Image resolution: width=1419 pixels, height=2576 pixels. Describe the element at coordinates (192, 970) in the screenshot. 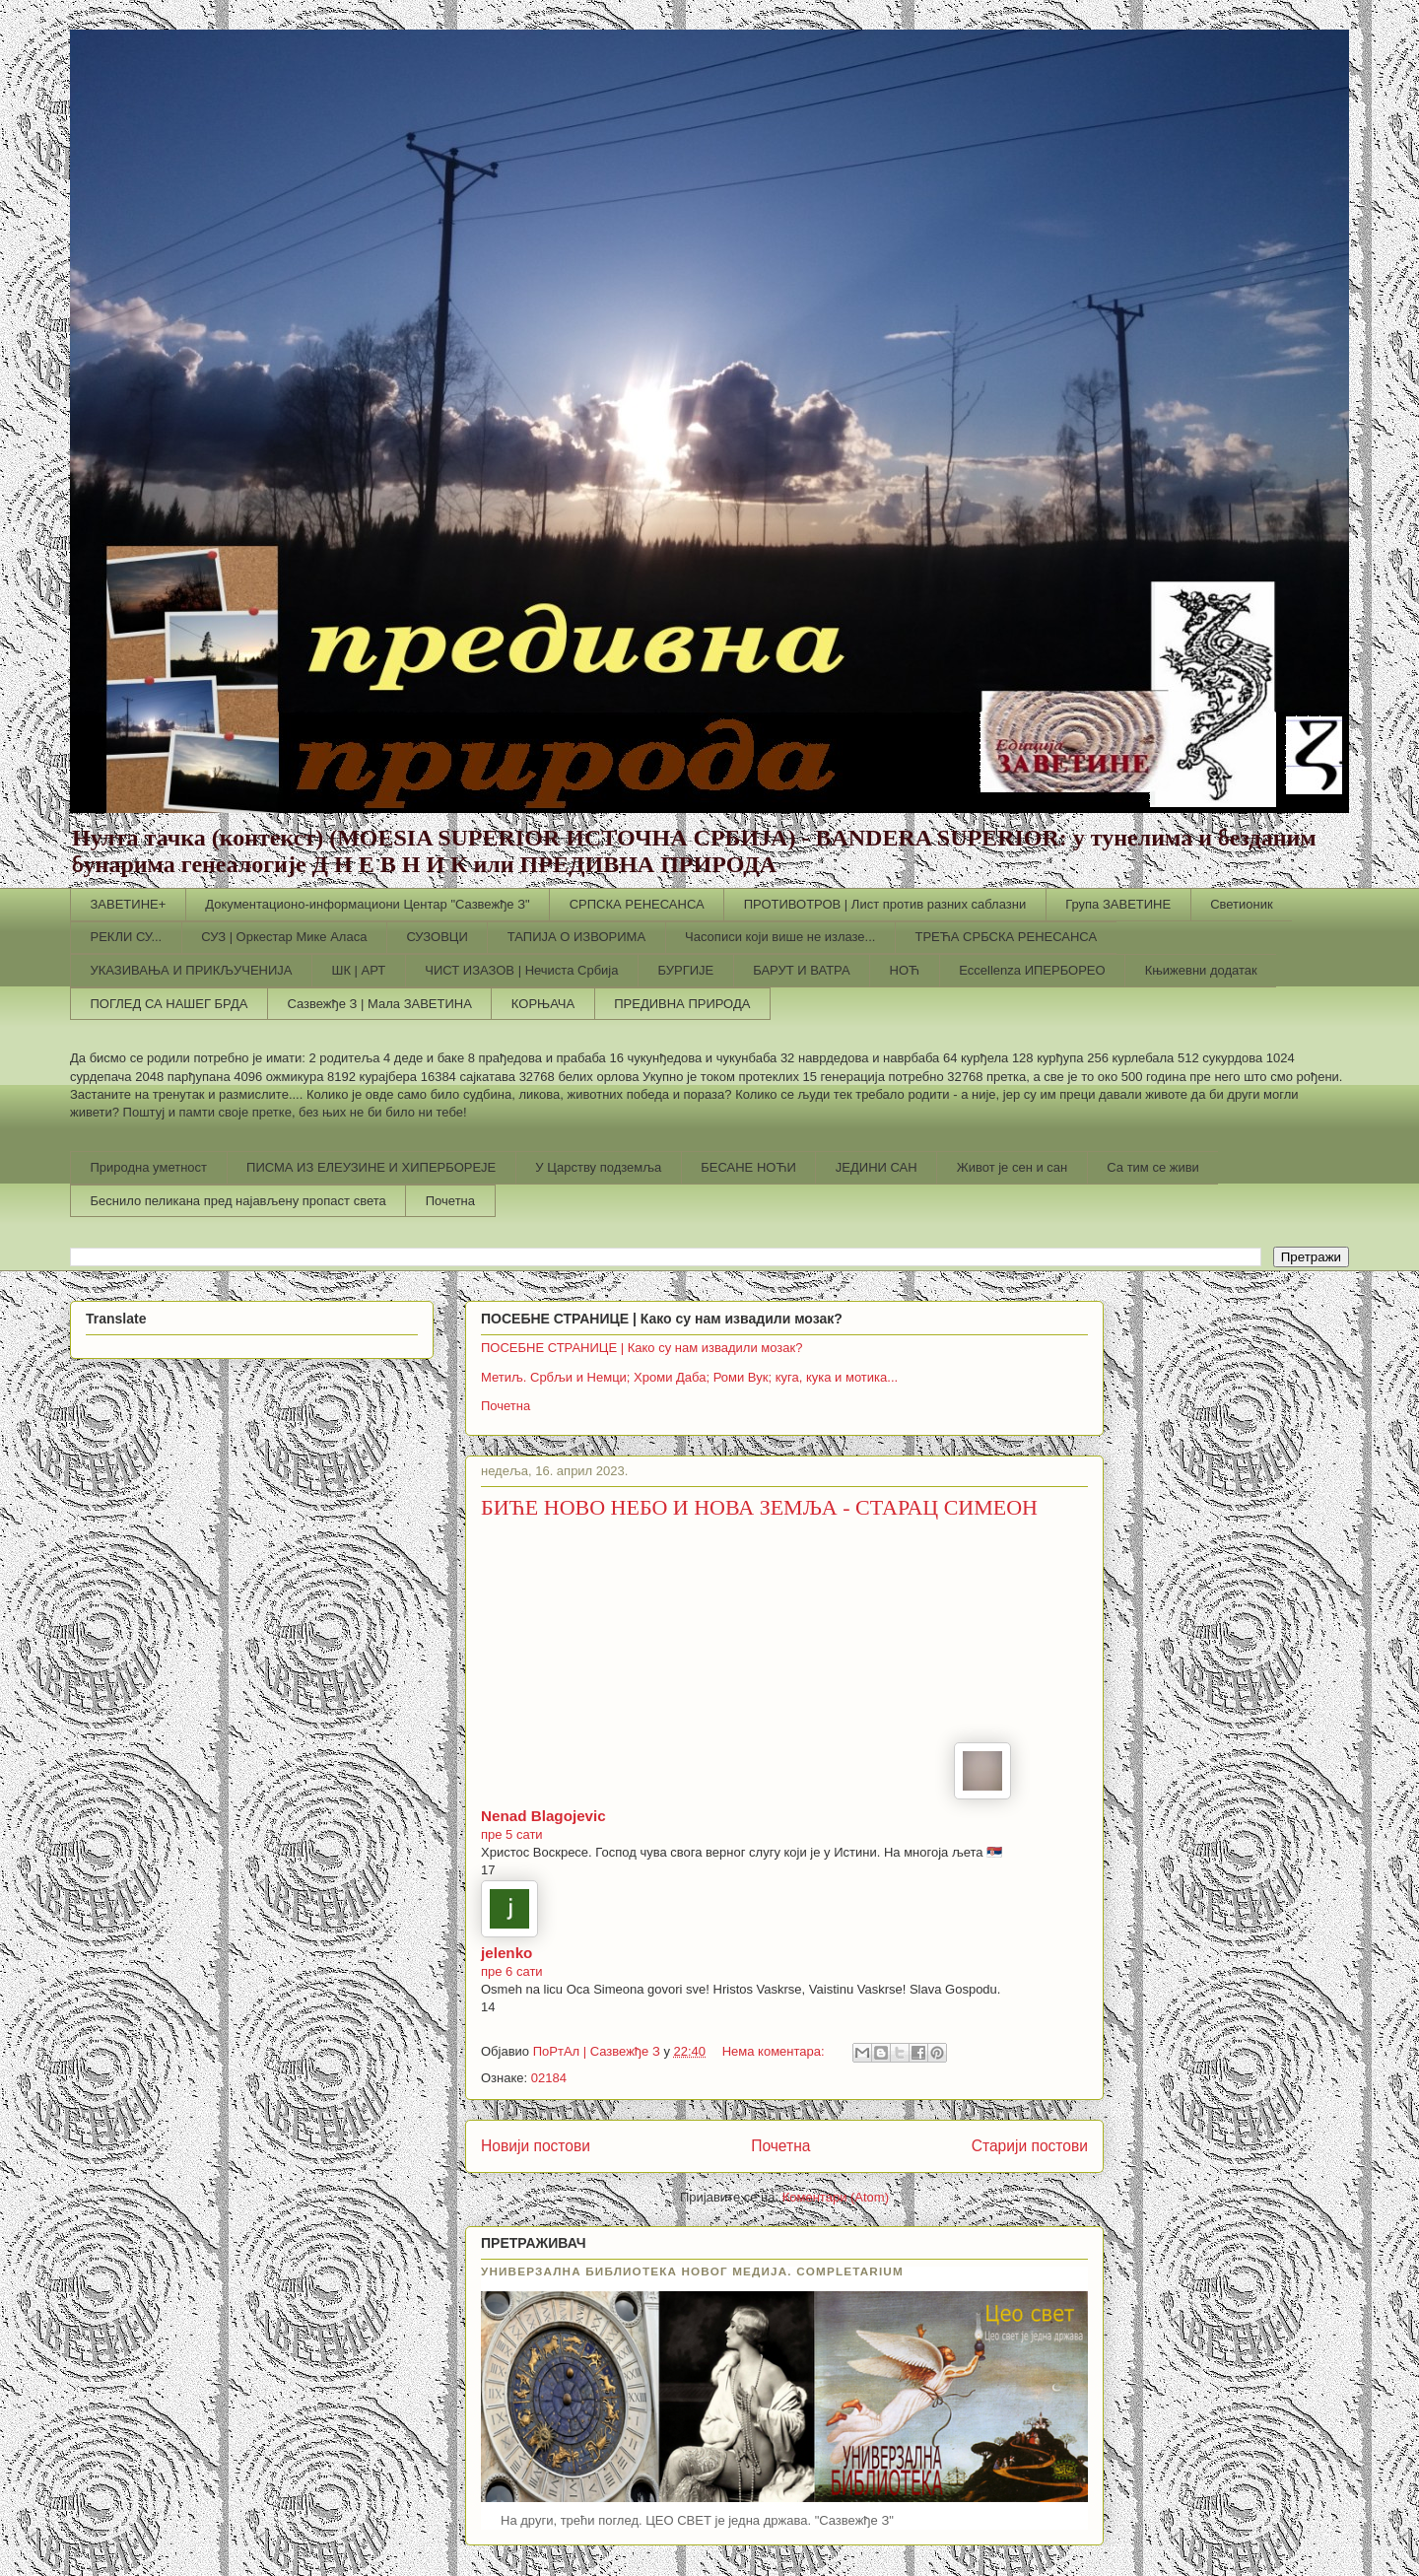

I see `УКАЗИВАЊА И ПРИКЉУЧЕНИЈА` at that location.